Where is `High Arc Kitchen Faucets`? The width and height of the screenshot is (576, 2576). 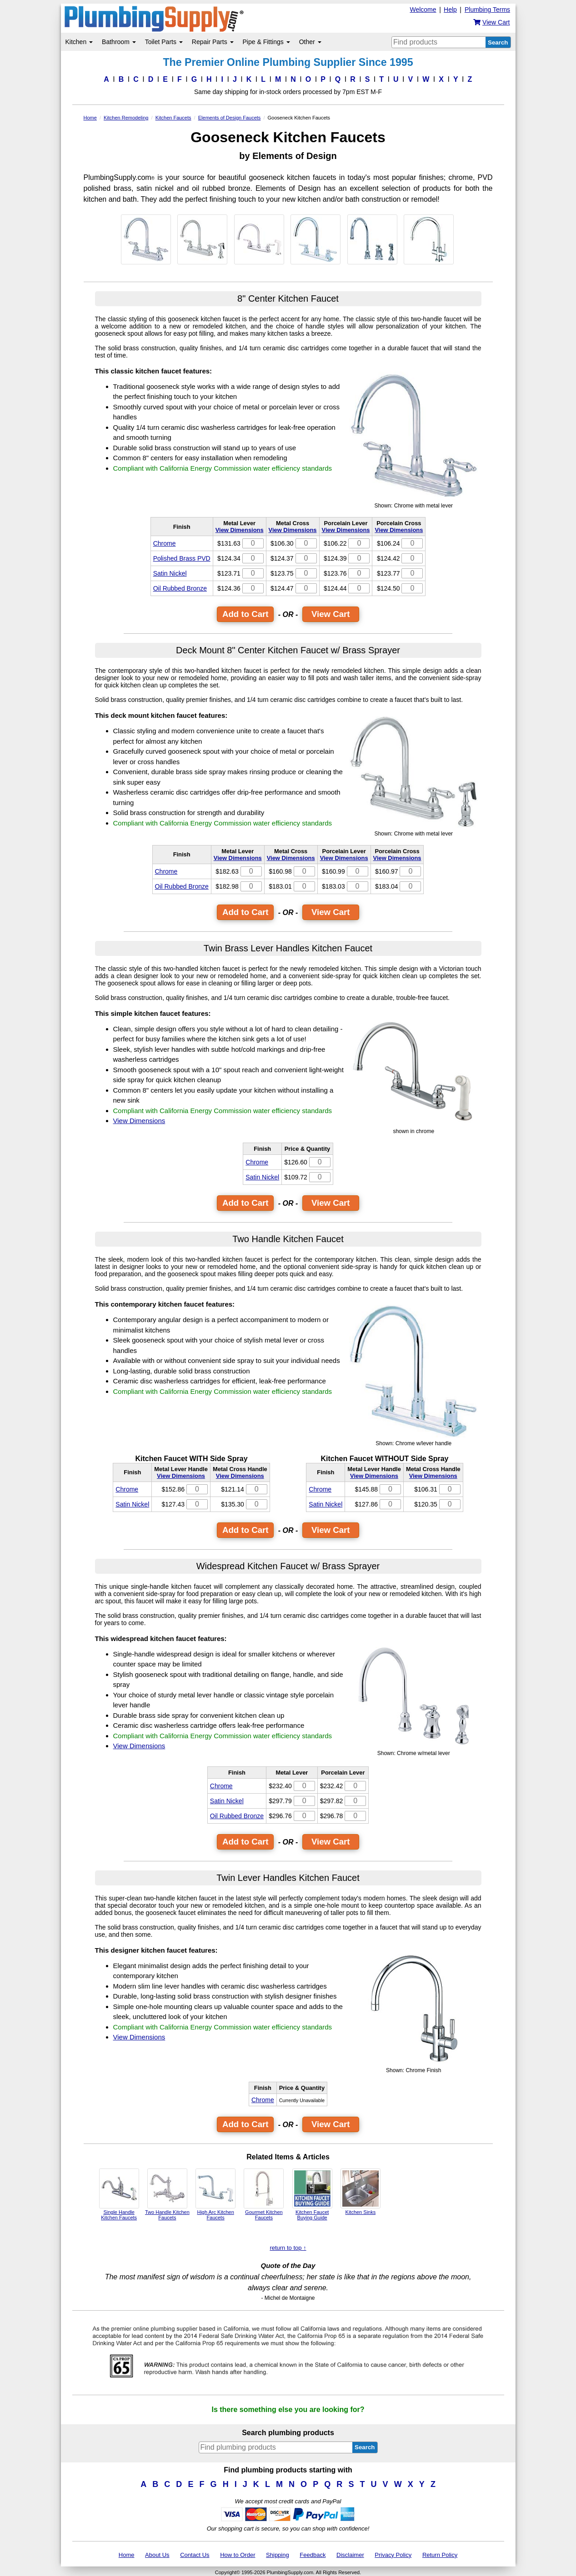
High Arc Kitchen Faucets is located at coordinates (215, 2194).